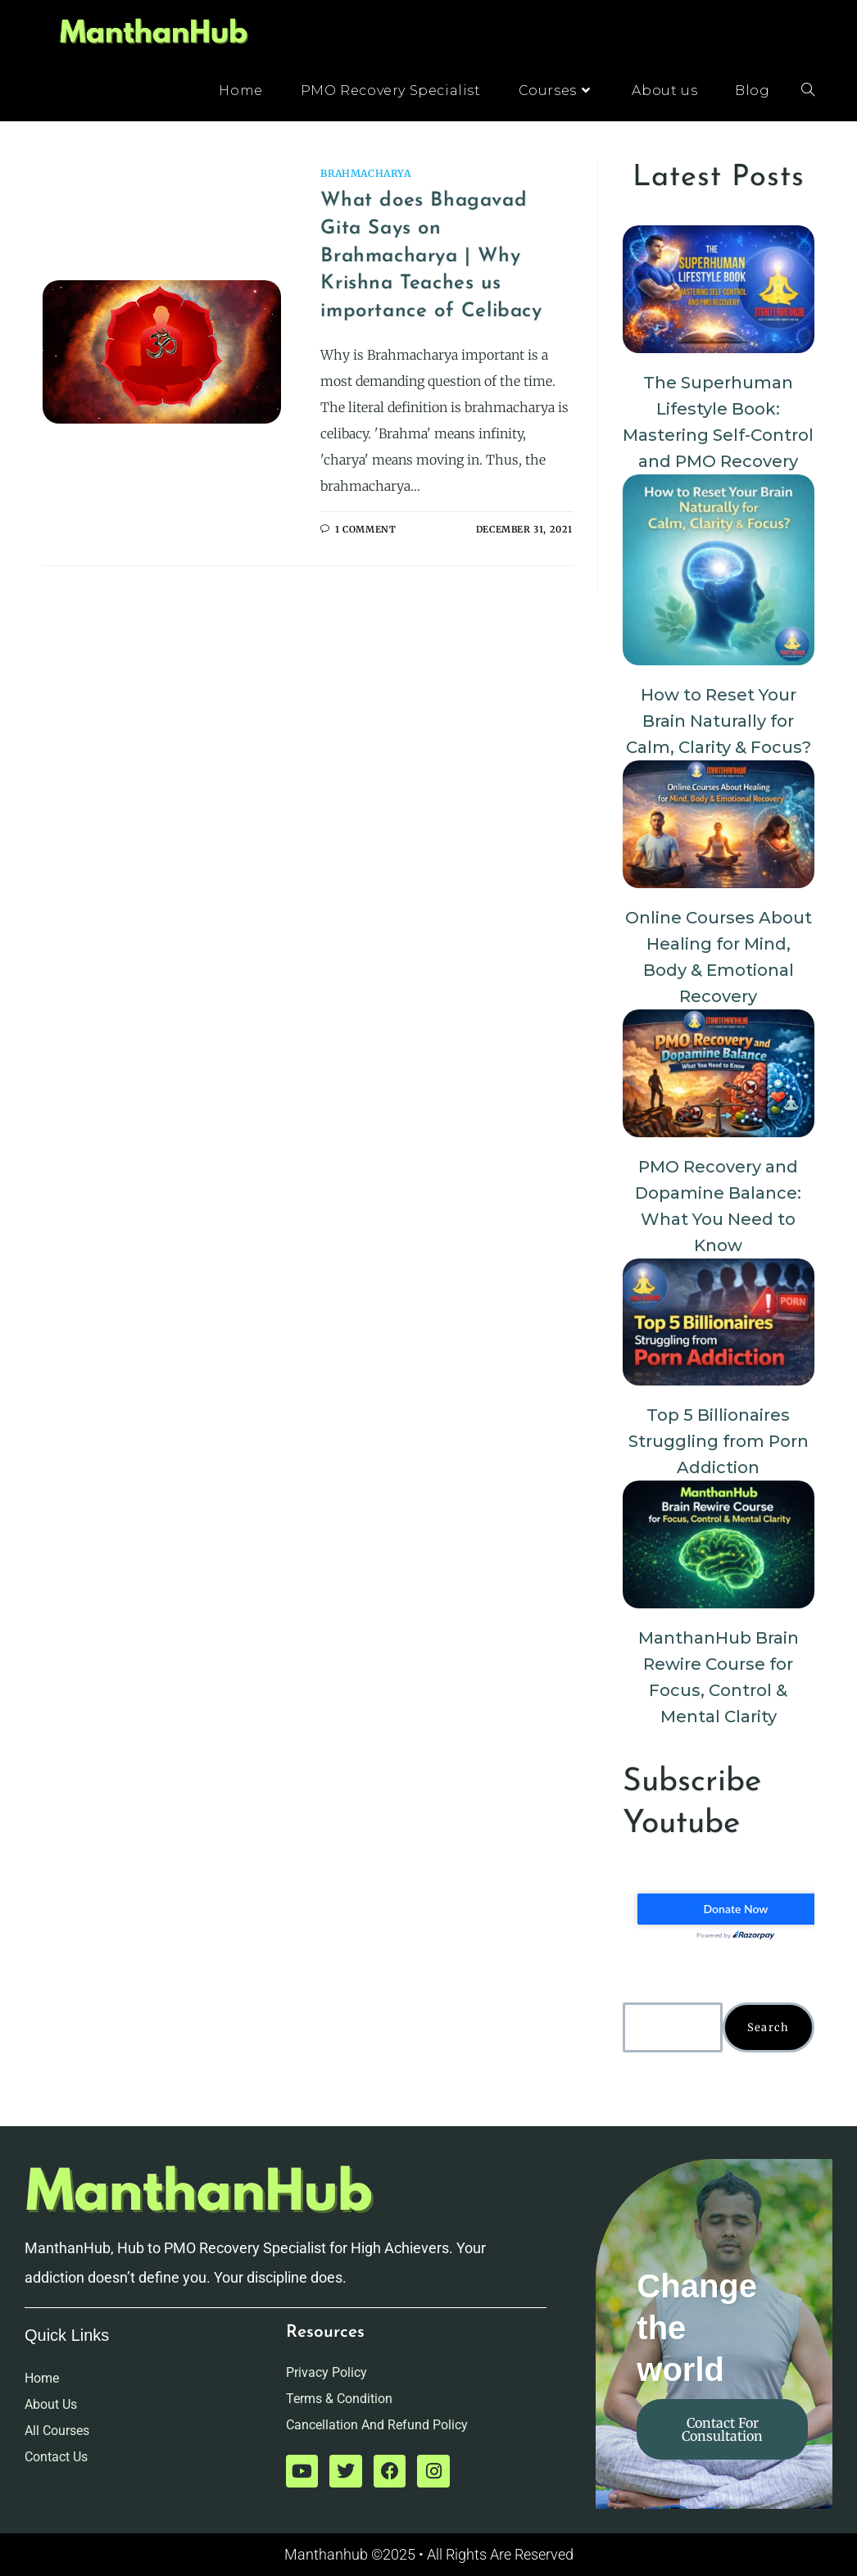 This screenshot has height=2576, width=857. Describe the element at coordinates (718, 1322) in the screenshot. I see `[Top 5 Billionaires Struggling from Porn Addiction]` at that location.